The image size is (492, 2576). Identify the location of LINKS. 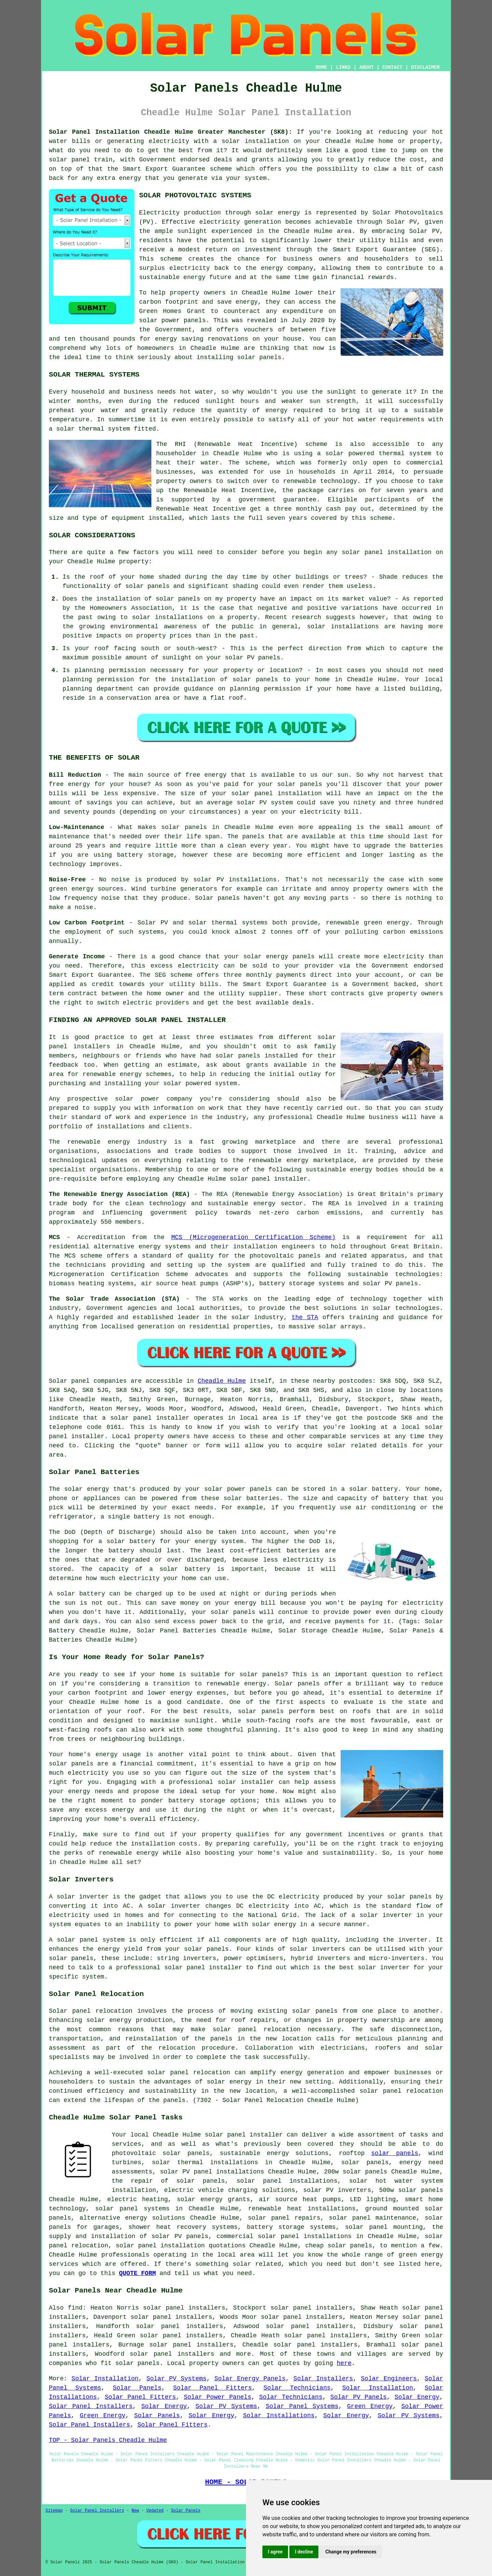
(343, 67).